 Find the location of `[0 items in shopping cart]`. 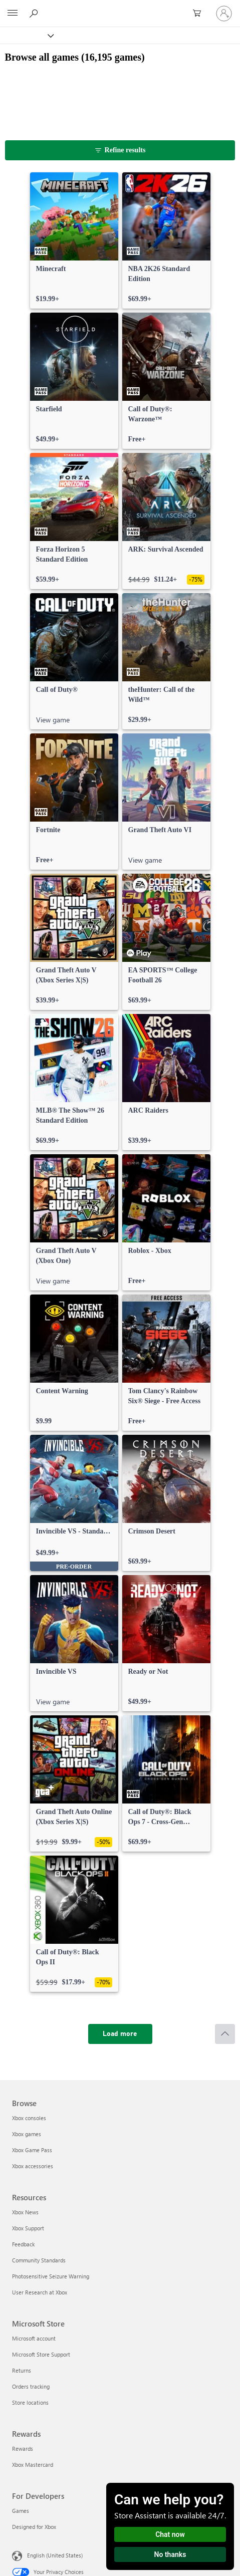

[0 items in shopping cart] is located at coordinates (200, 14).